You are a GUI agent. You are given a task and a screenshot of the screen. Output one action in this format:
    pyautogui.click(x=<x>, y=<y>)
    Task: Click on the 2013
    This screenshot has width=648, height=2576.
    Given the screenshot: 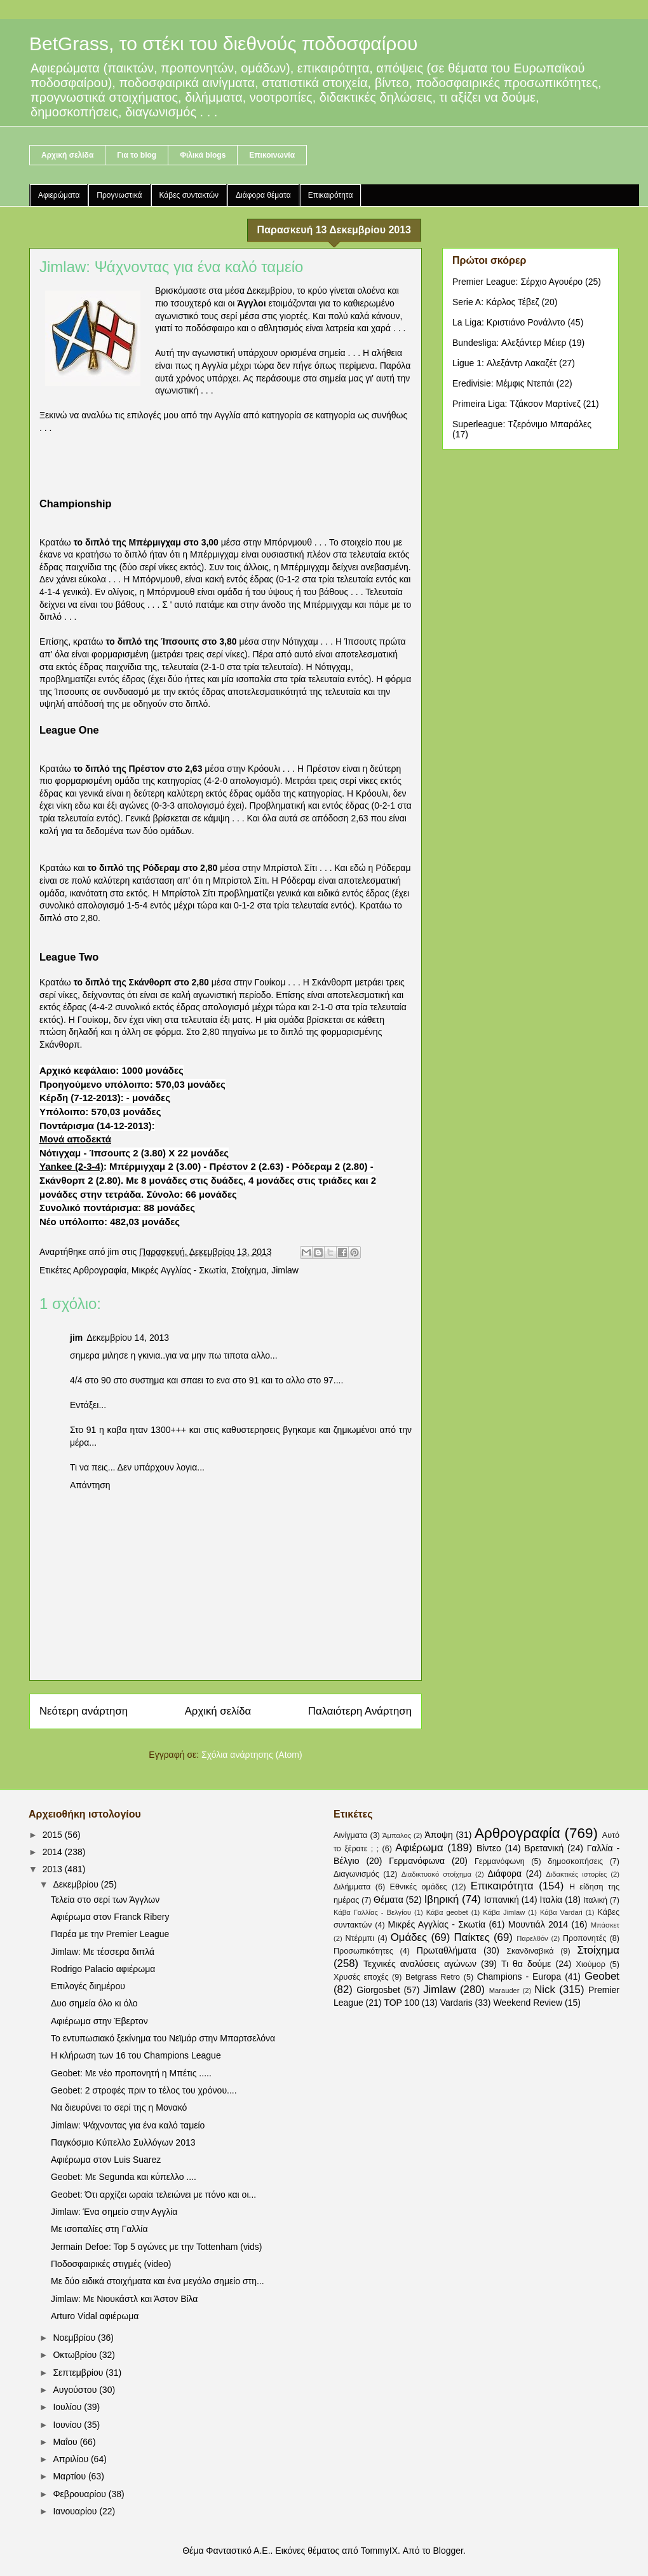 What is the action you would take?
    pyautogui.click(x=54, y=1869)
    